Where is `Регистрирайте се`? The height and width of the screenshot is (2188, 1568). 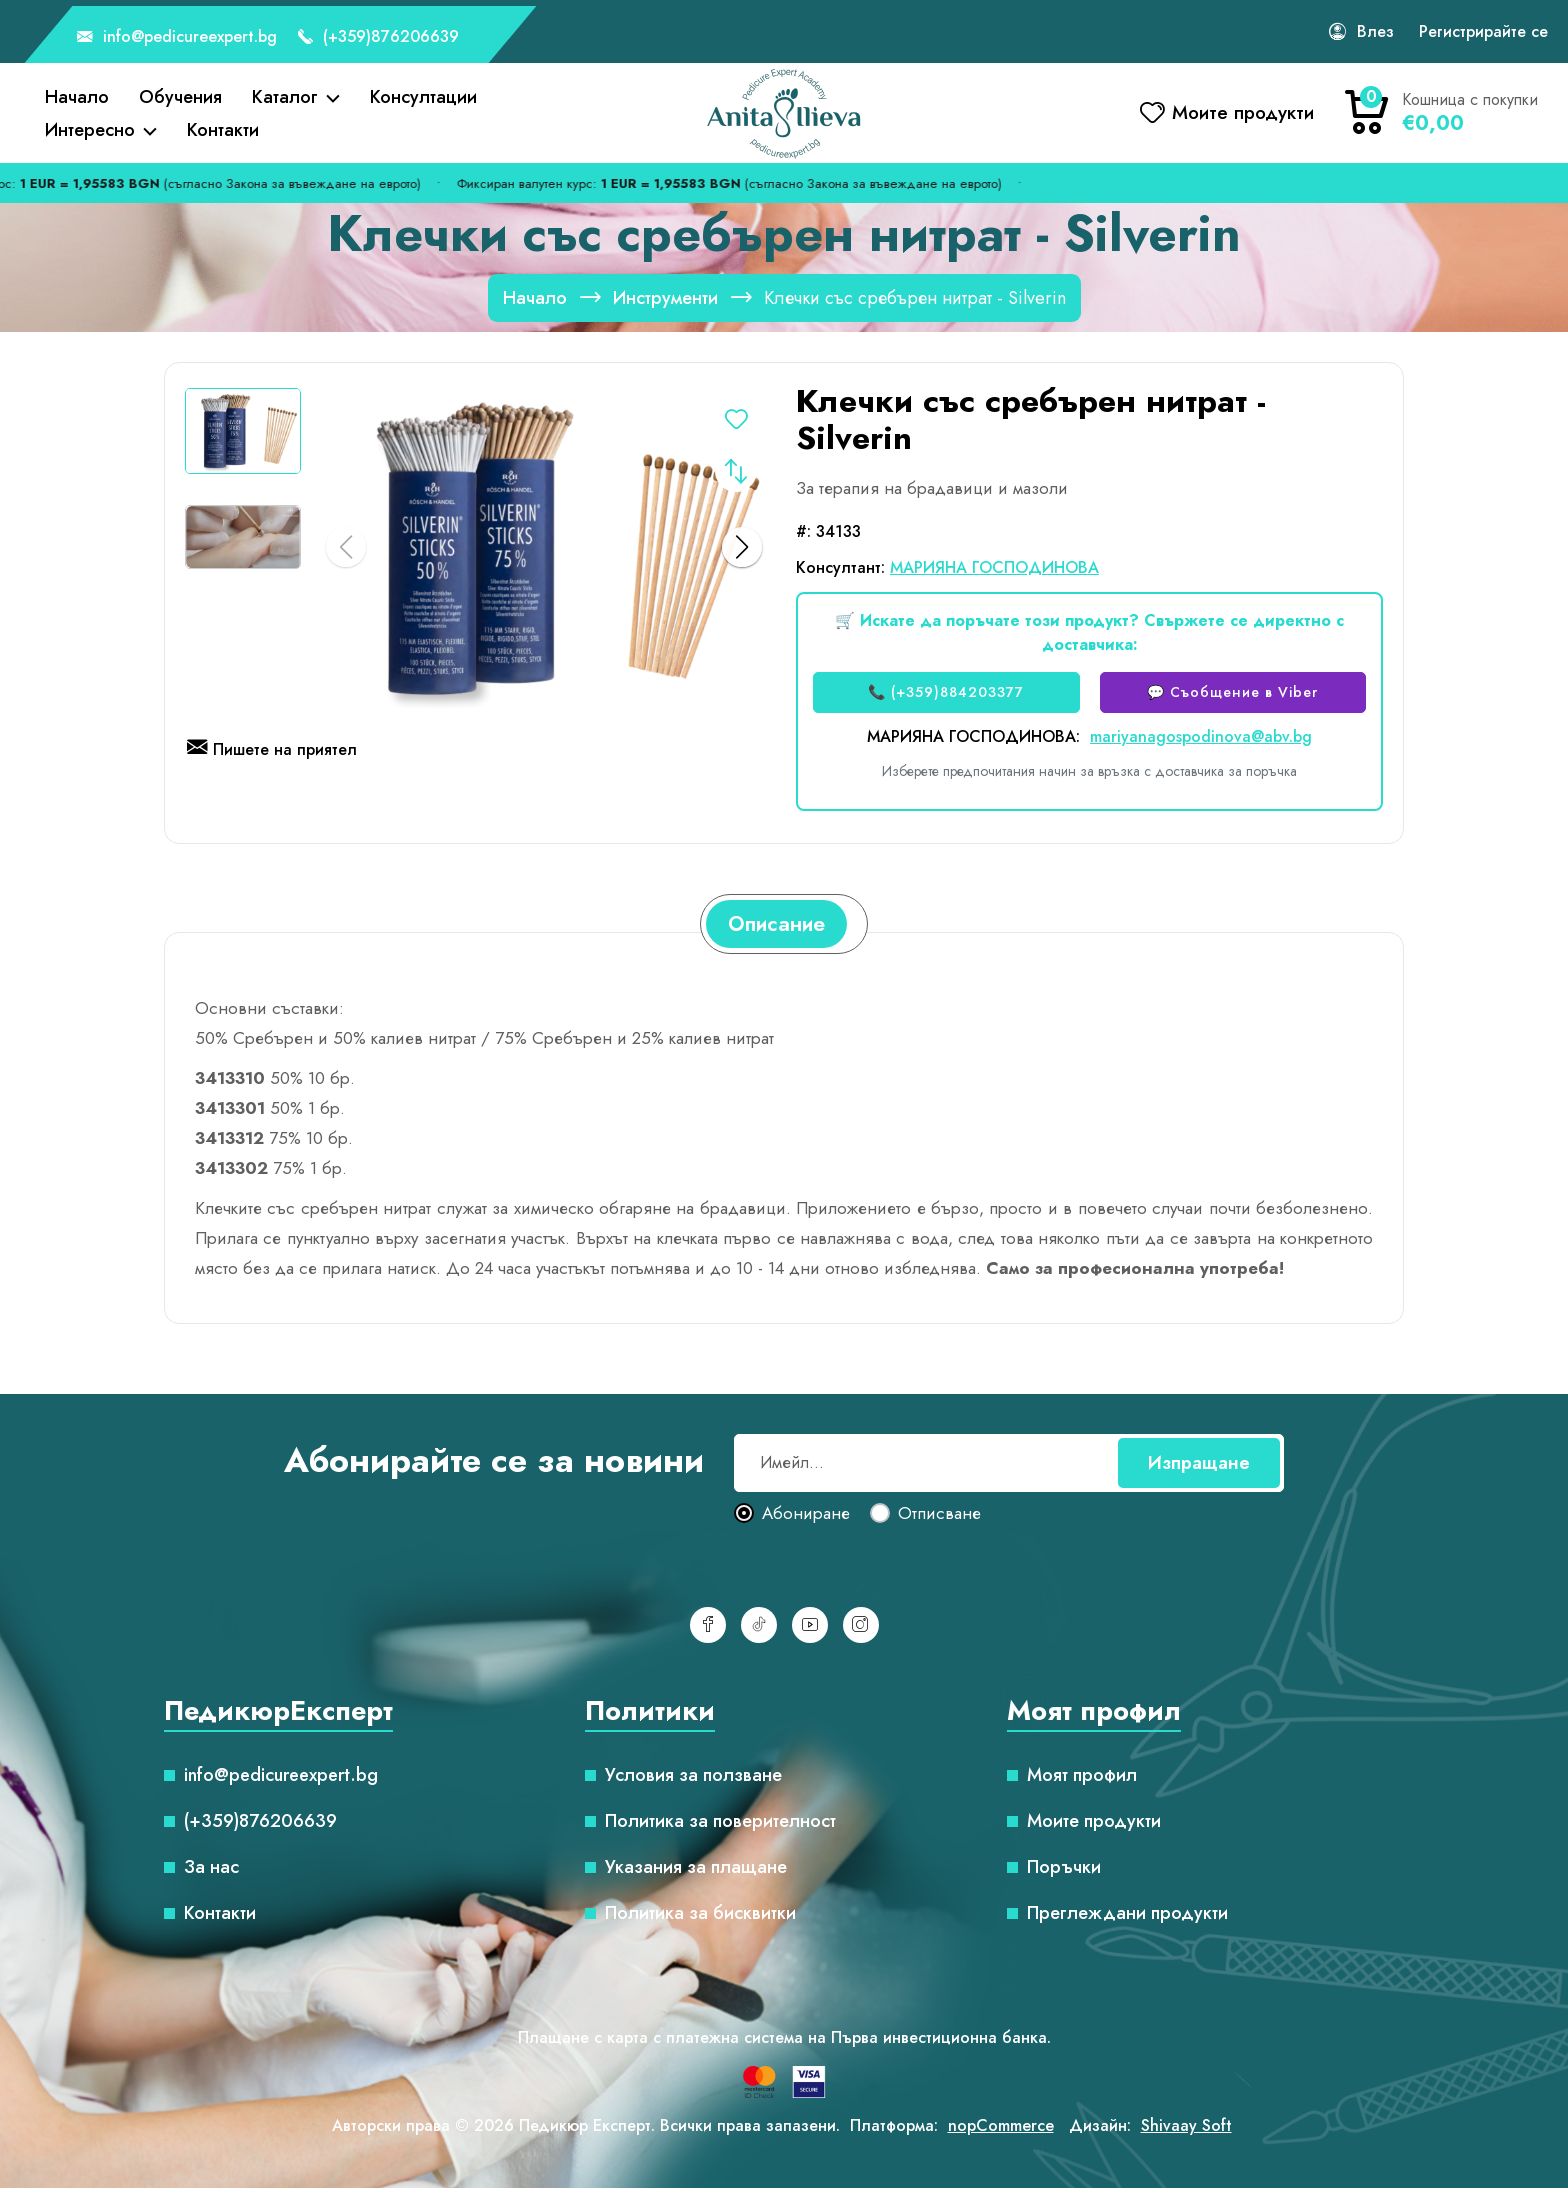 Регистрирайте се is located at coordinates (1483, 31).